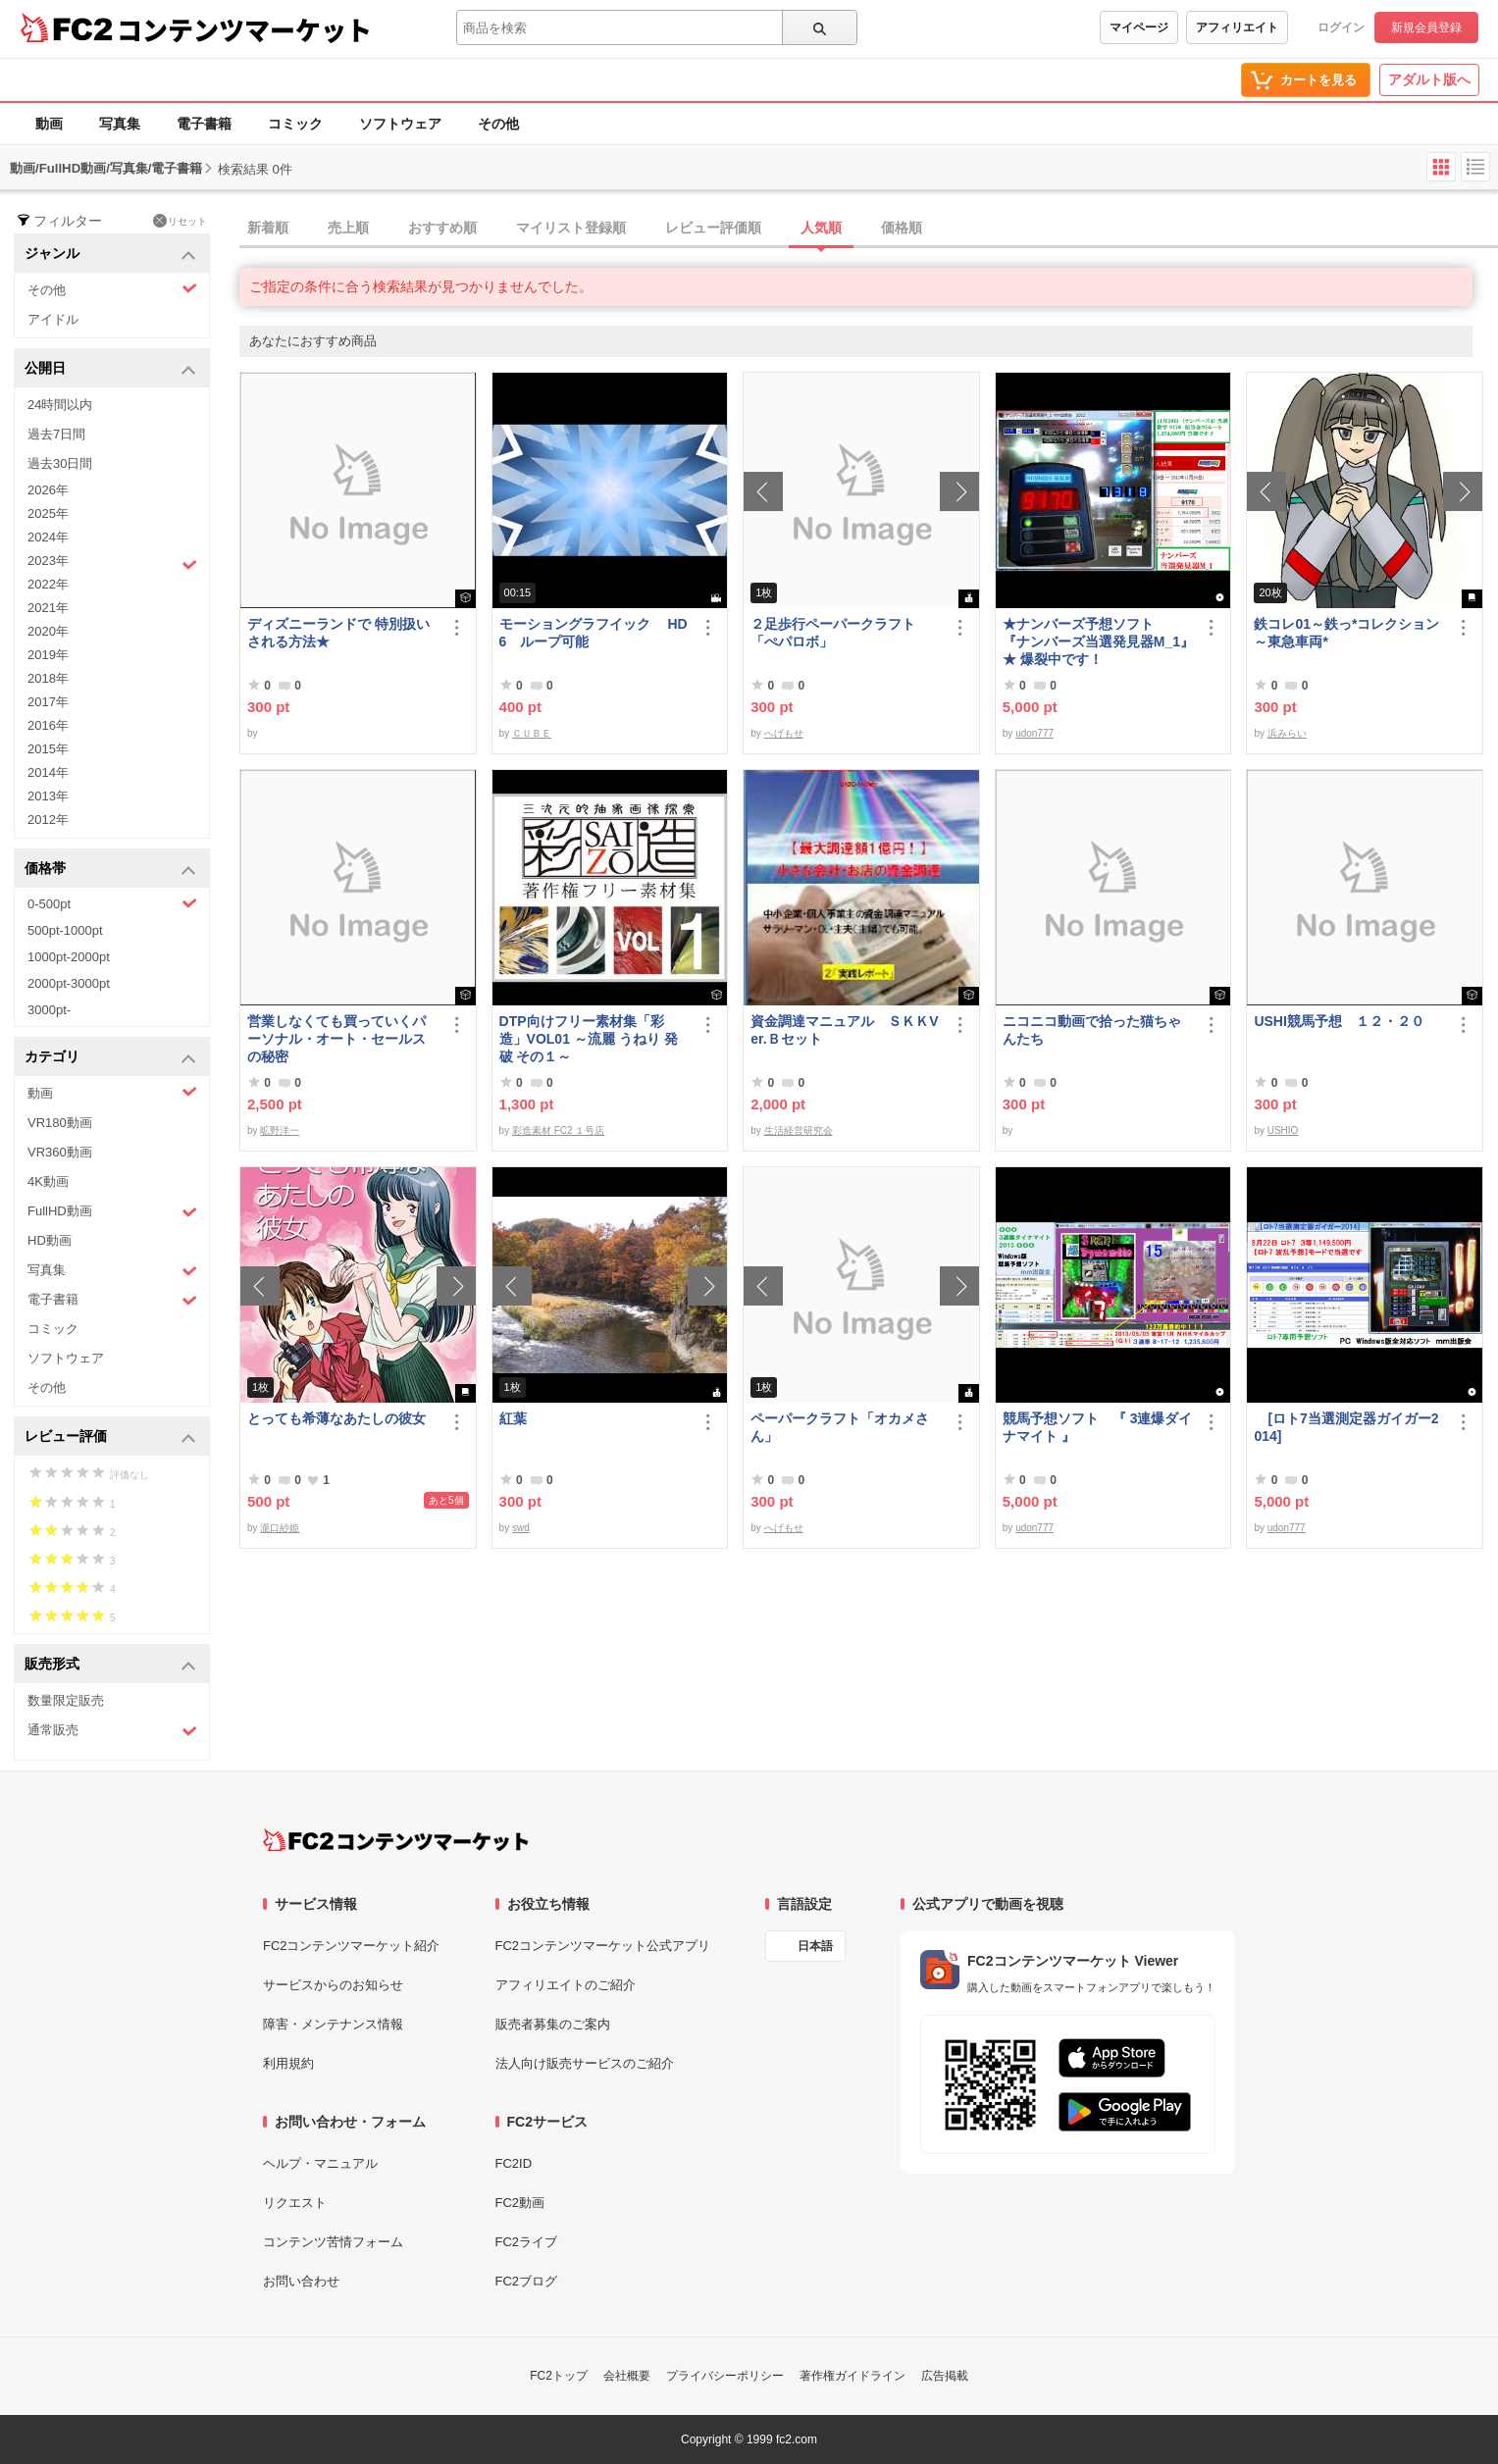 The height and width of the screenshot is (2464, 1498). I want to click on 人気順, so click(821, 227).